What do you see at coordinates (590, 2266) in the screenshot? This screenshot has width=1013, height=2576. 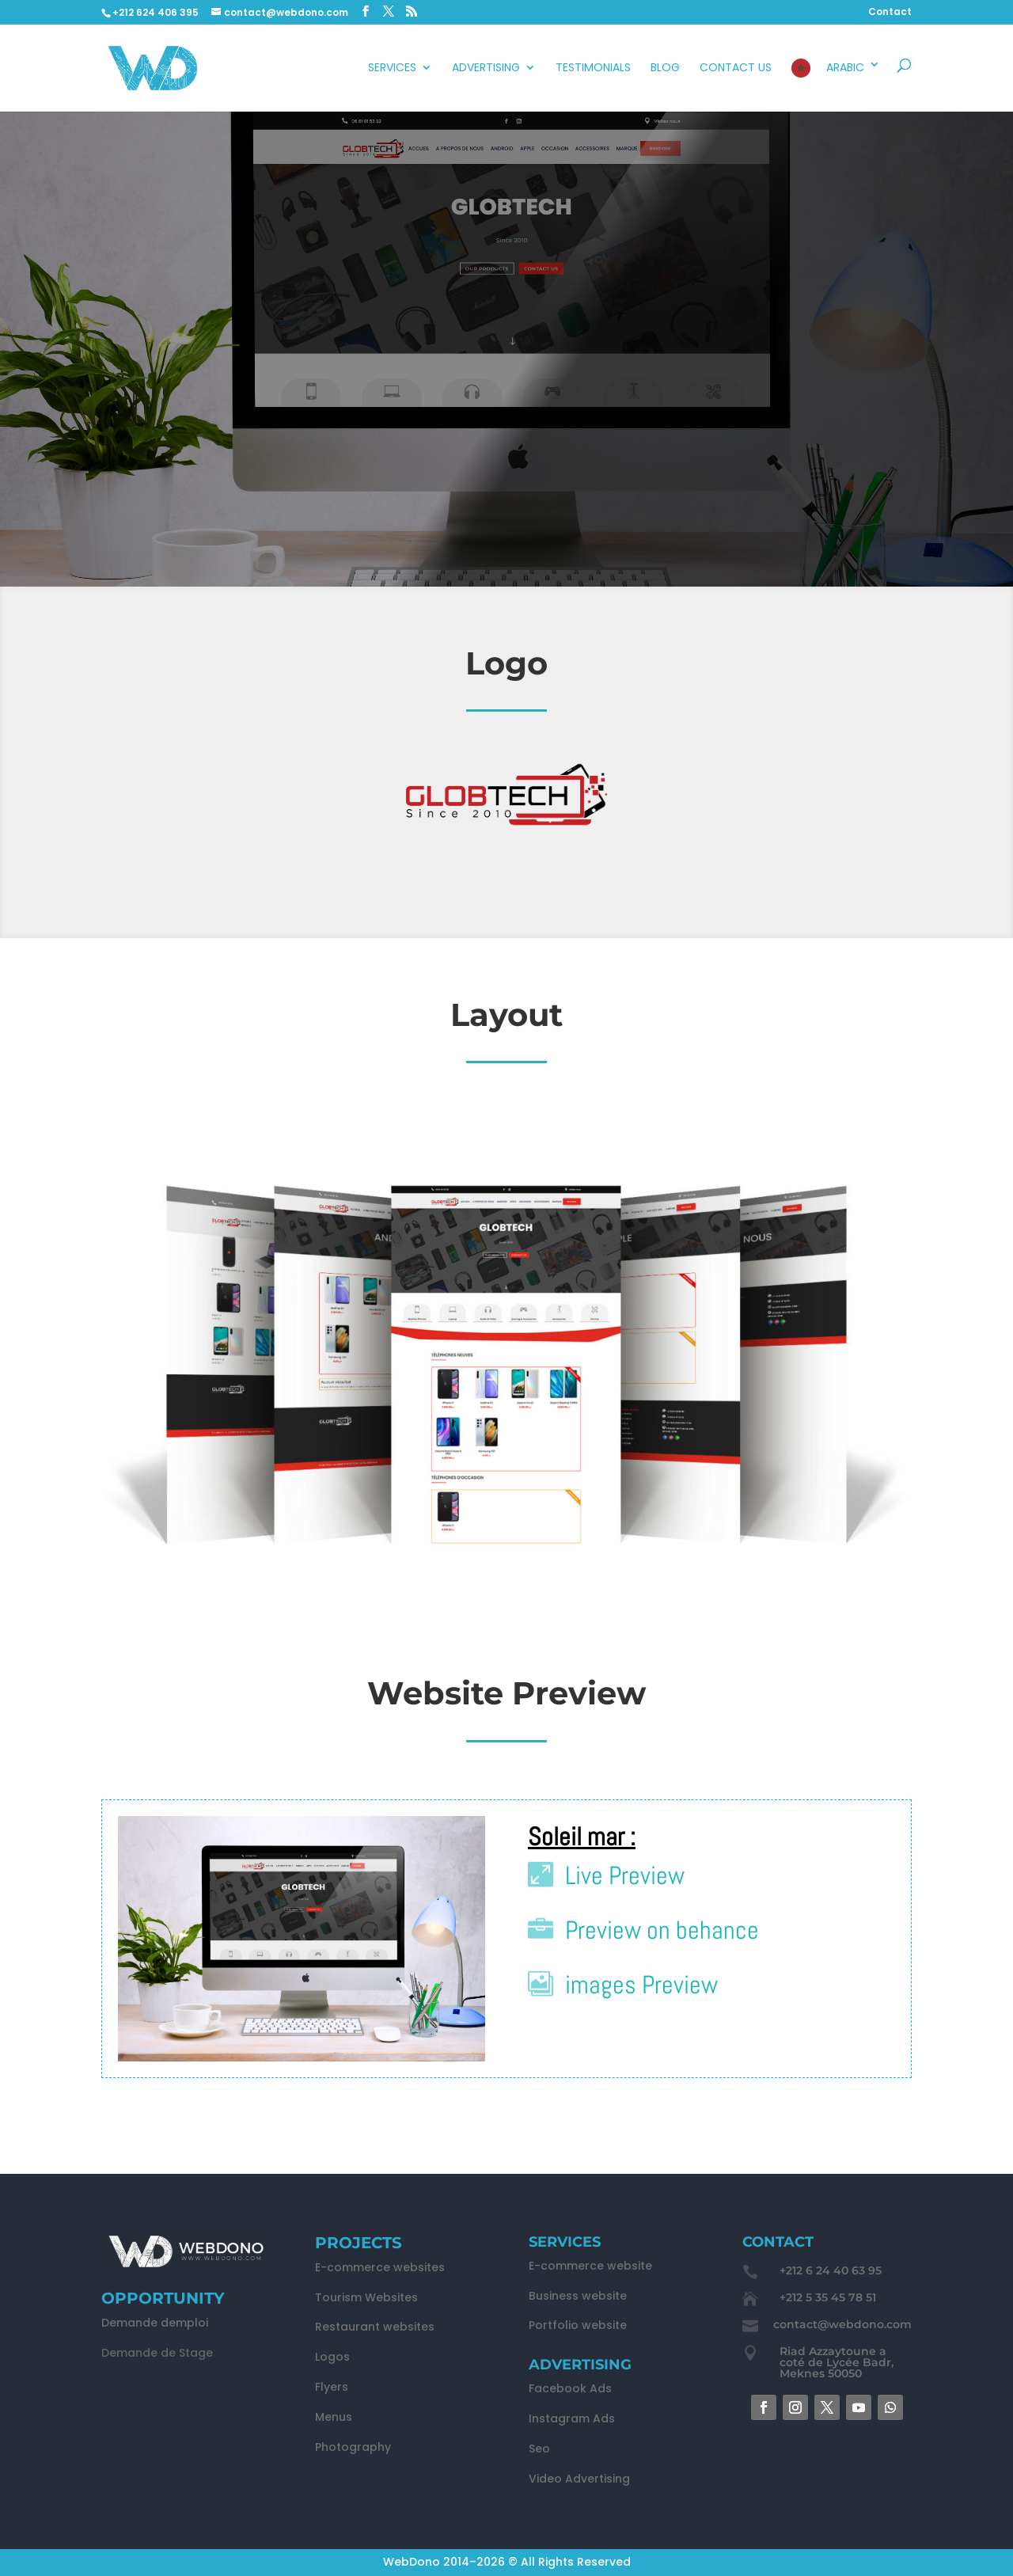 I see `E-commerce website` at bounding box center [590, 2266].